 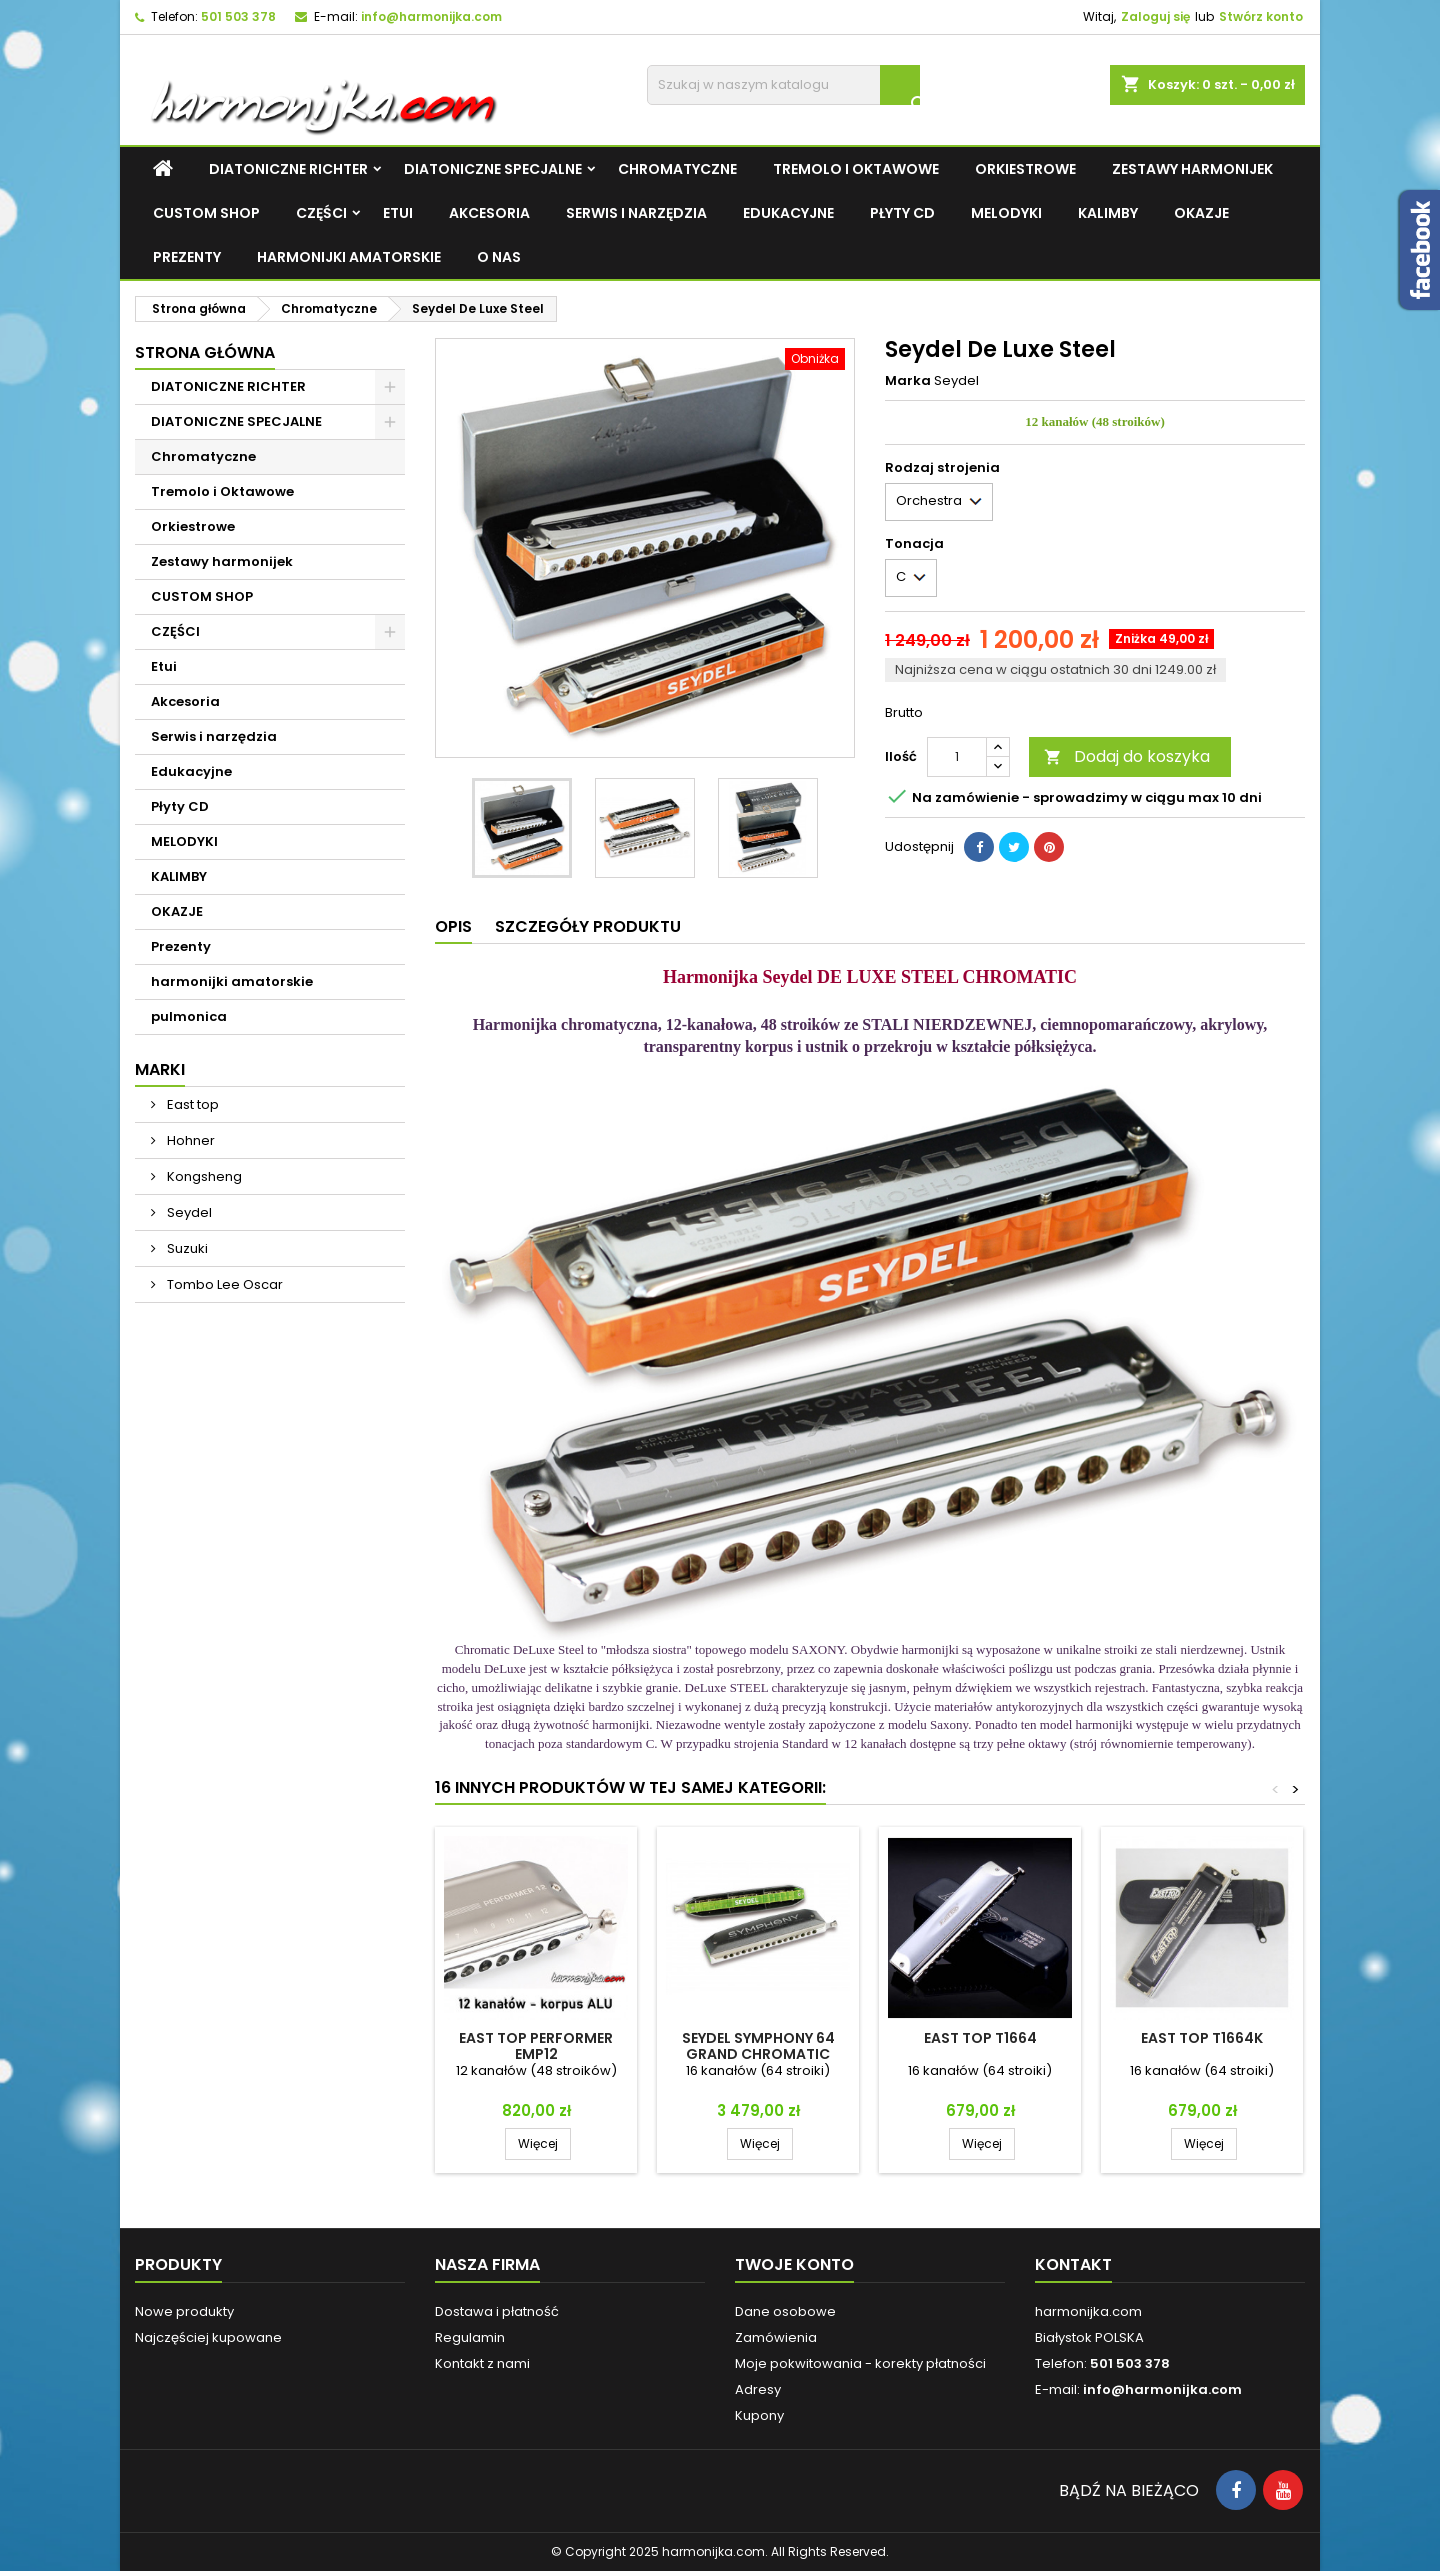 What do you see at coordinates (860, 2363) in the screenshot?
I see `Moje pokwitowania - korekty płatności` at bounding box center [860, 2363].